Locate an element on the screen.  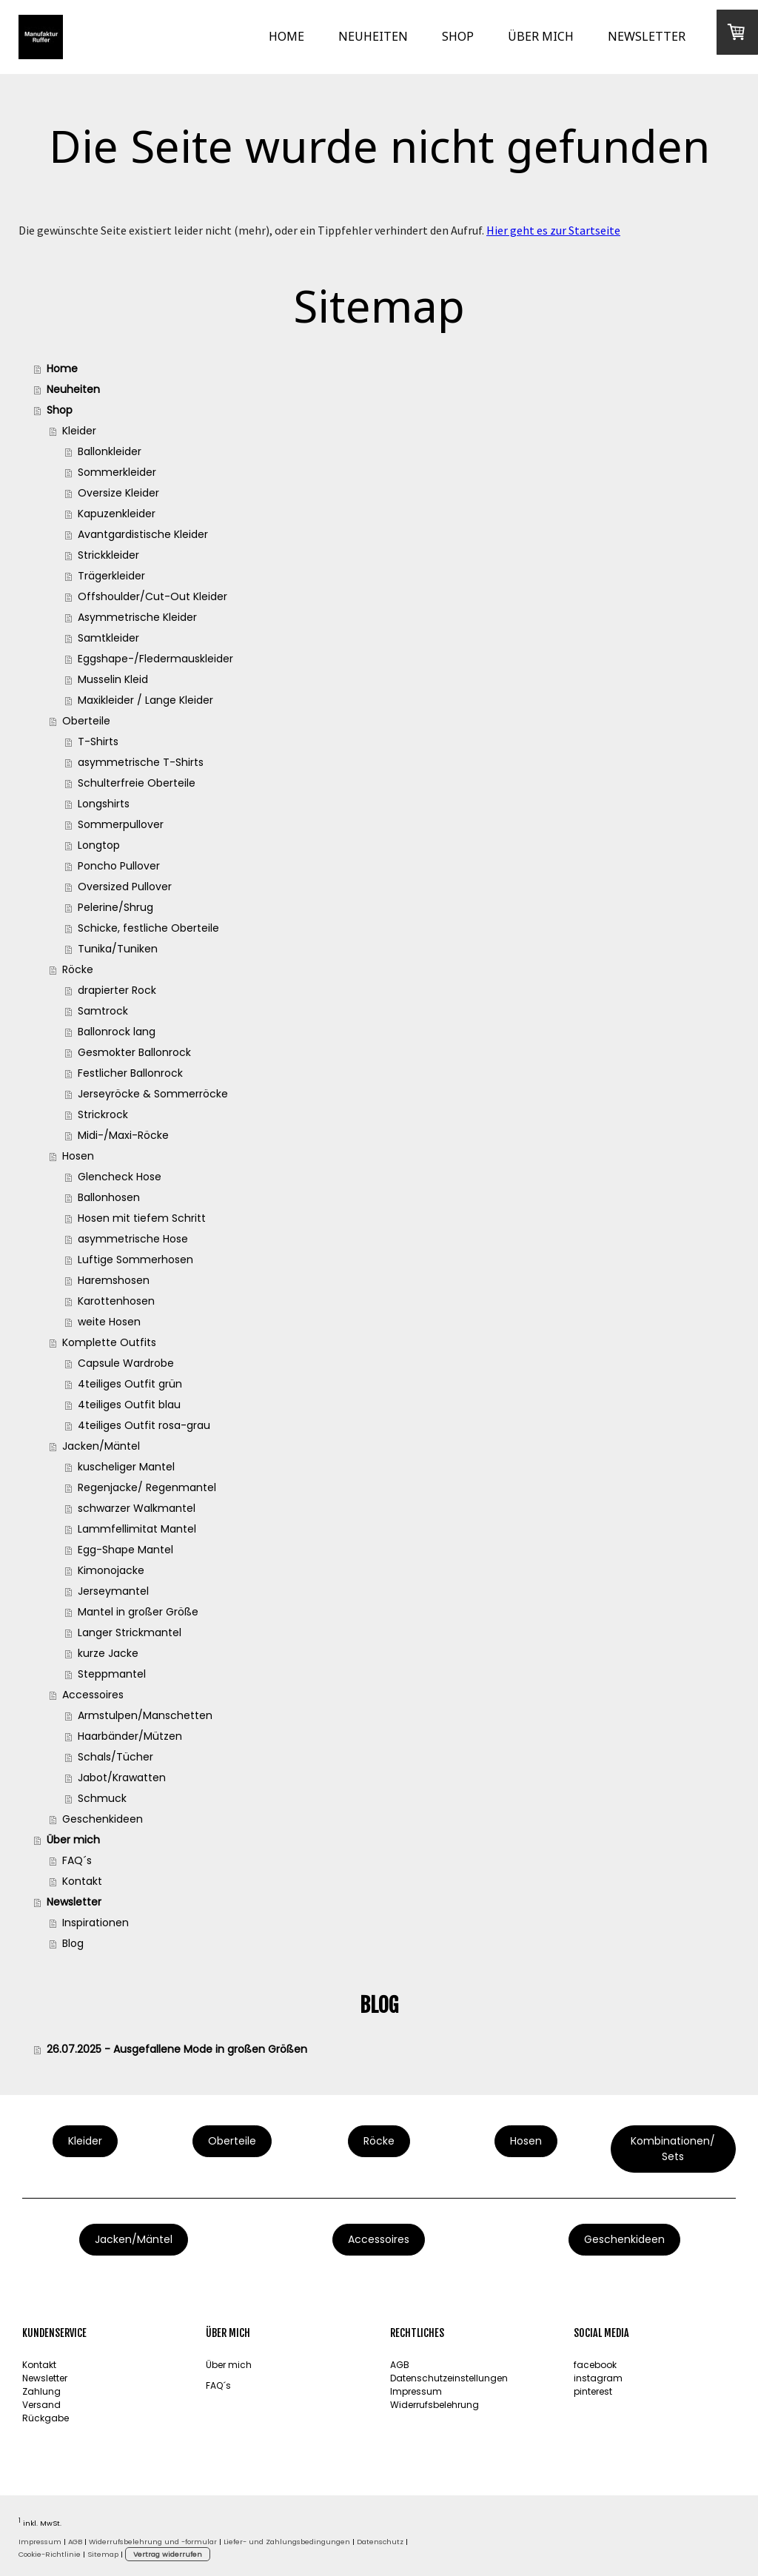
Komplette Outfits is located at coordinates (109, 1342).